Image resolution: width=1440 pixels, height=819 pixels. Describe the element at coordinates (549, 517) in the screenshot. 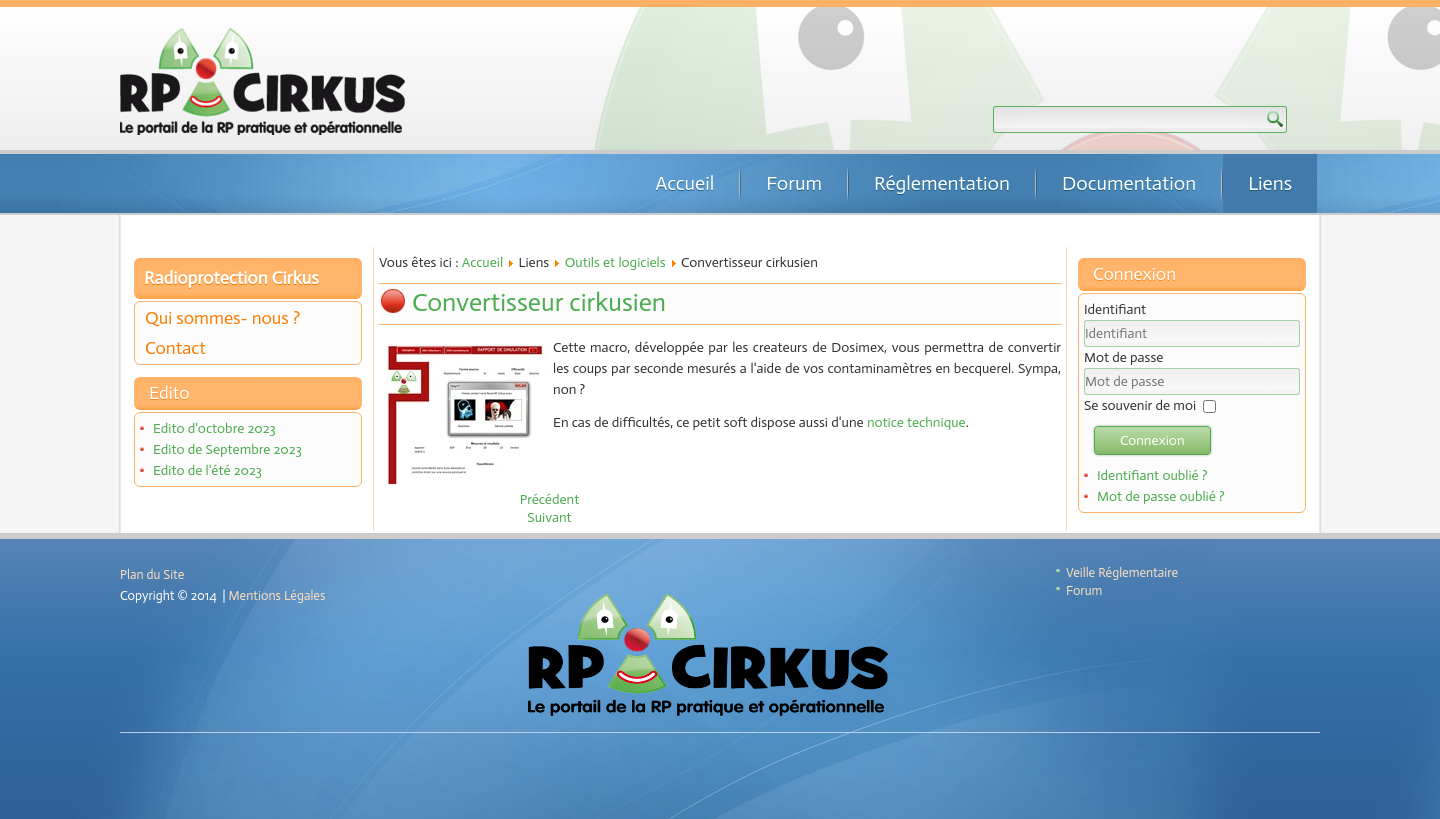

I see `[Article suivant : CASINO]` at that location.